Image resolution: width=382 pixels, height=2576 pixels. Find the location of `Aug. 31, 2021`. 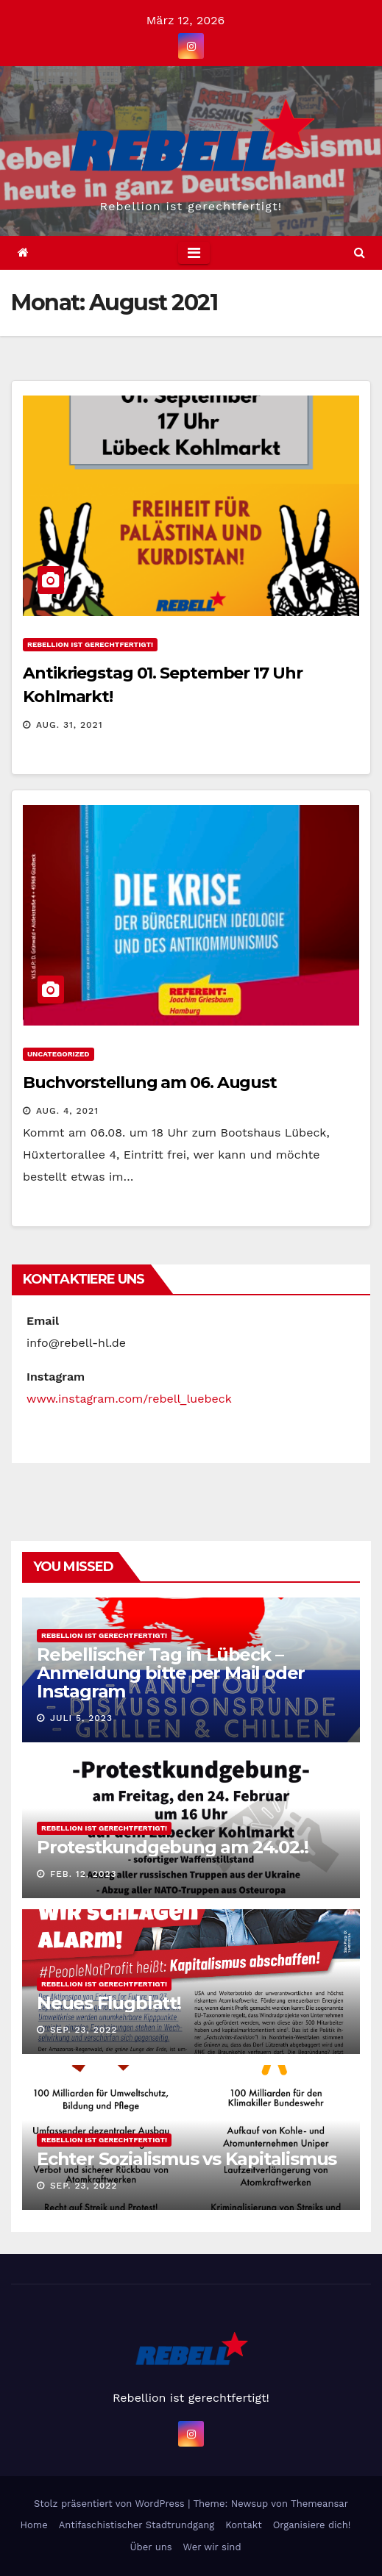

Aug. 31, 2021 is located at coordinates (69, 725).